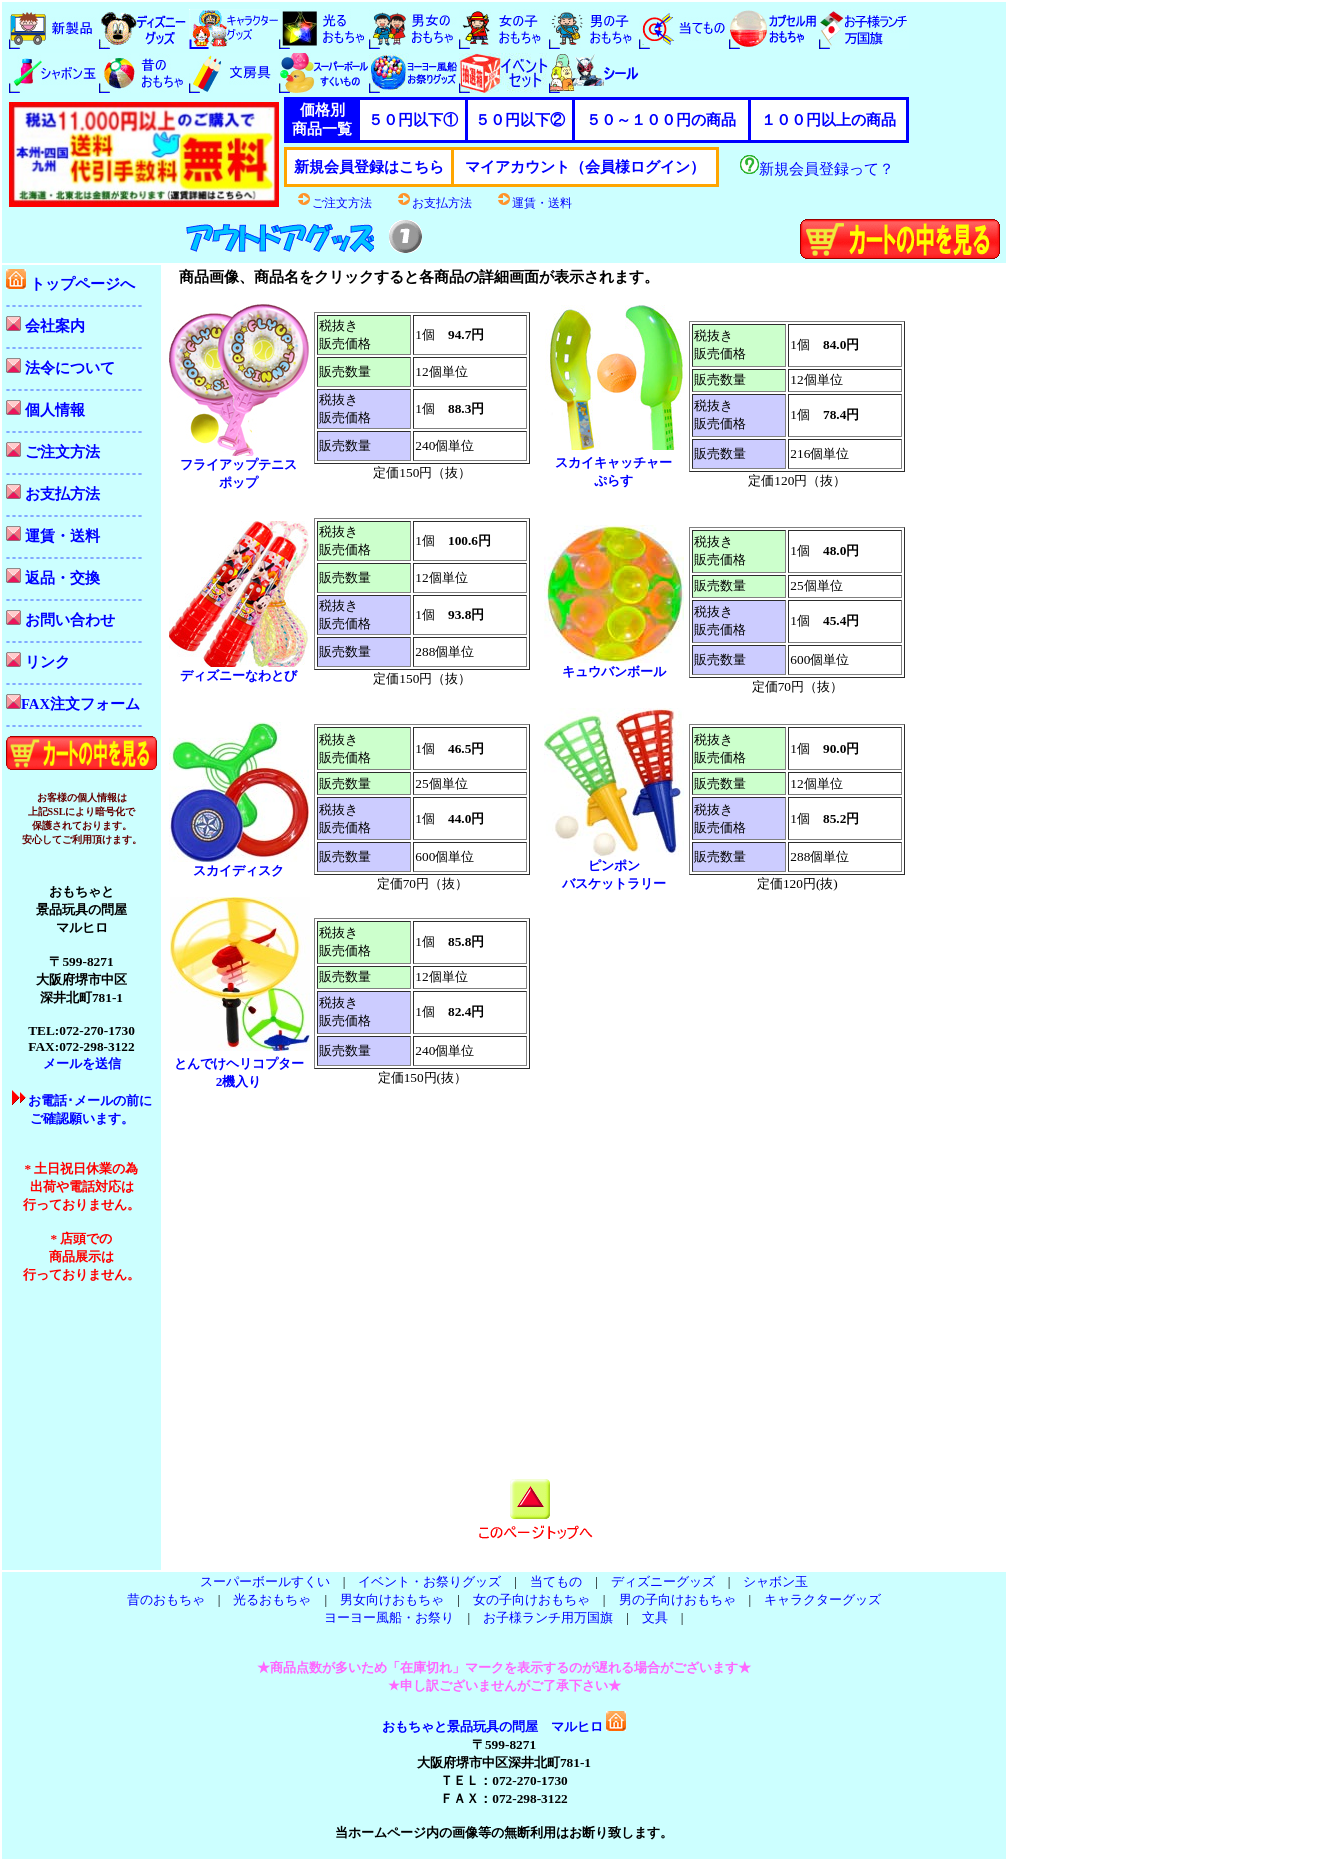  Describe the element at coordinates (82, 1063) in the screenshot. I see `メールを送信` at that location.